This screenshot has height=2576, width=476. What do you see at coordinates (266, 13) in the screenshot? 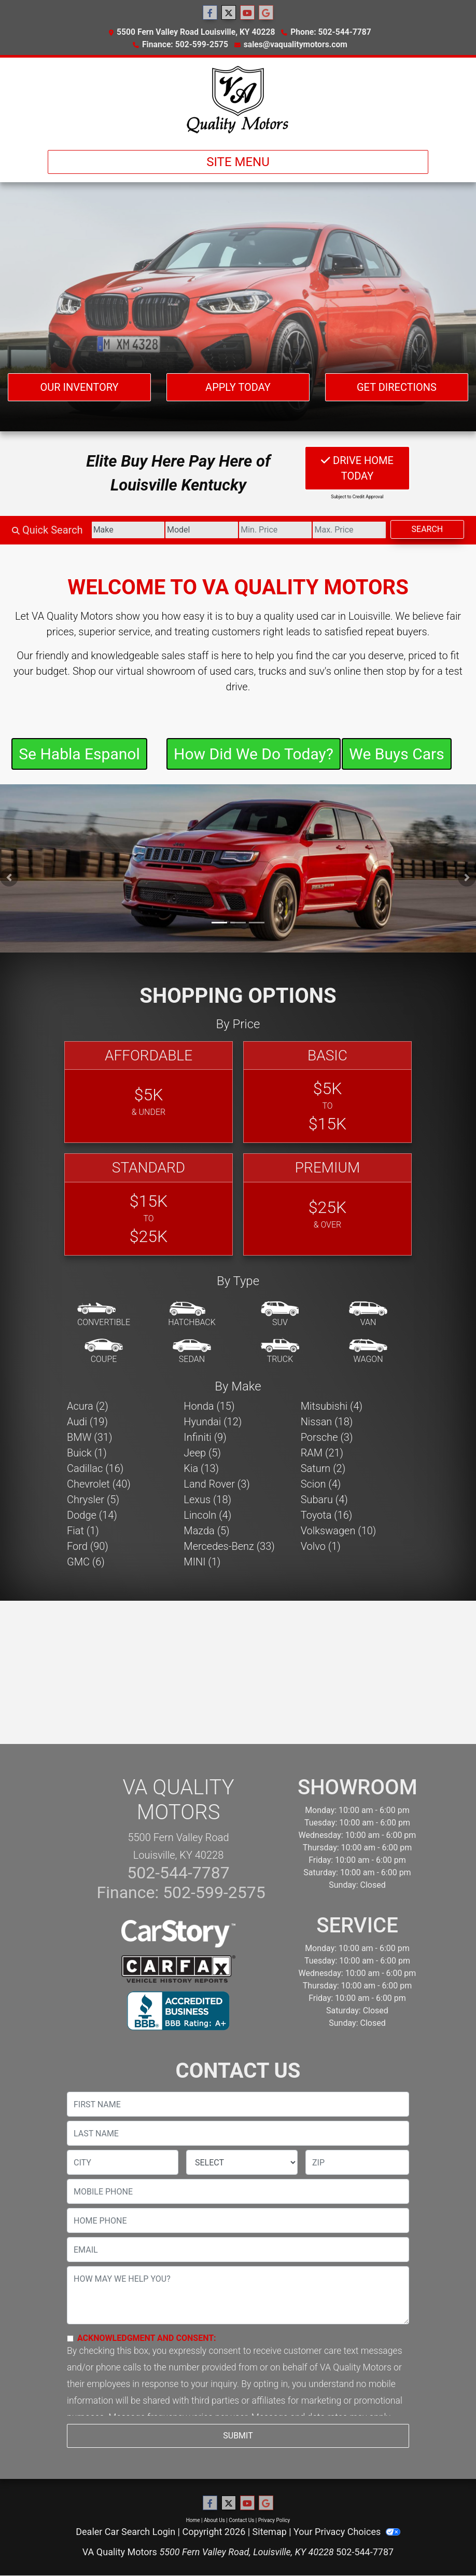
I see `[Follow Us on Google]` at bounding box center [266, 13].